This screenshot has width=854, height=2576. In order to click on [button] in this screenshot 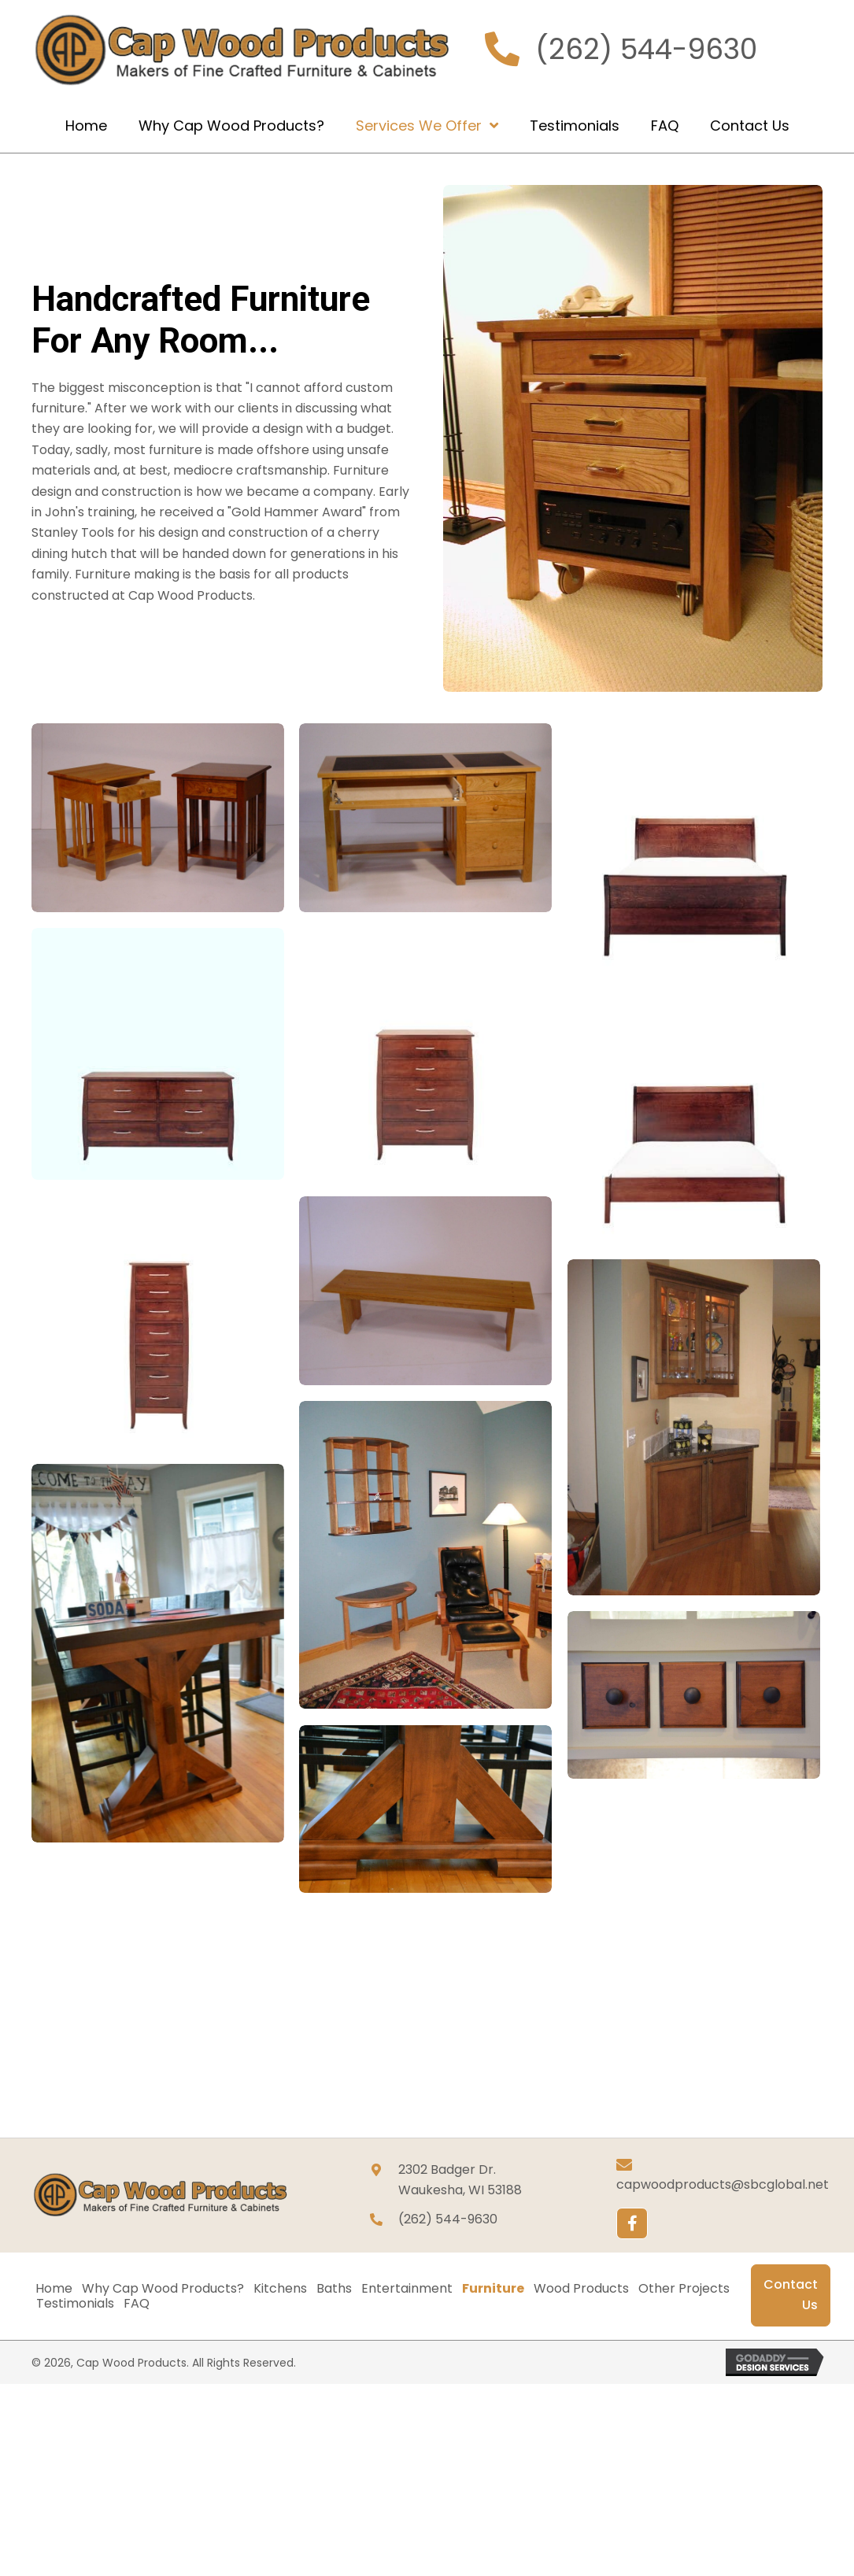, I will do `click(632, 2223)`.